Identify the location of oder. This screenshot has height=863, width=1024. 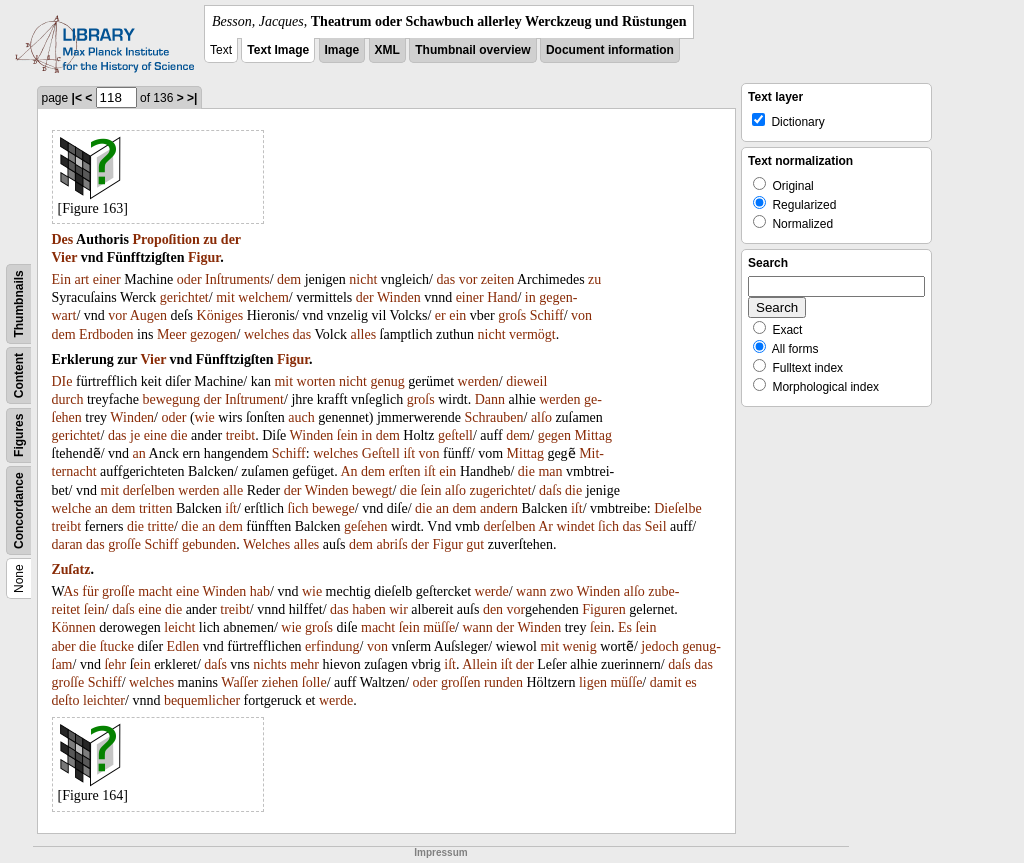
(189, 279).